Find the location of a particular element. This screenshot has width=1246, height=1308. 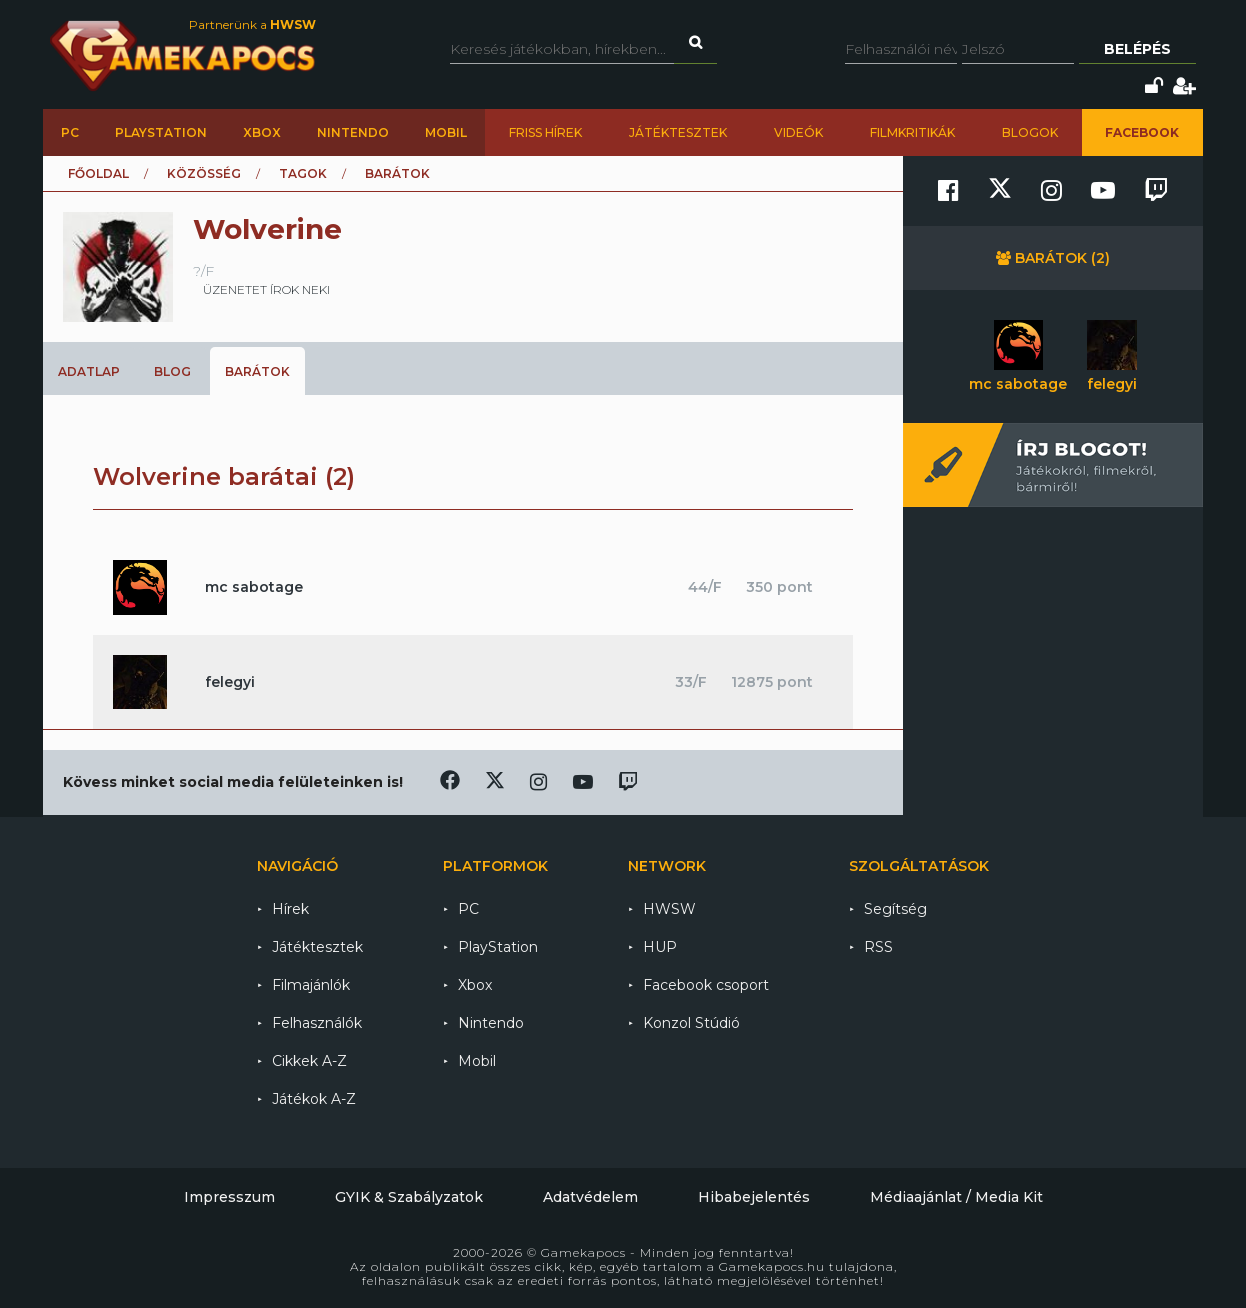

Videók is located at coordinates (798, 132).